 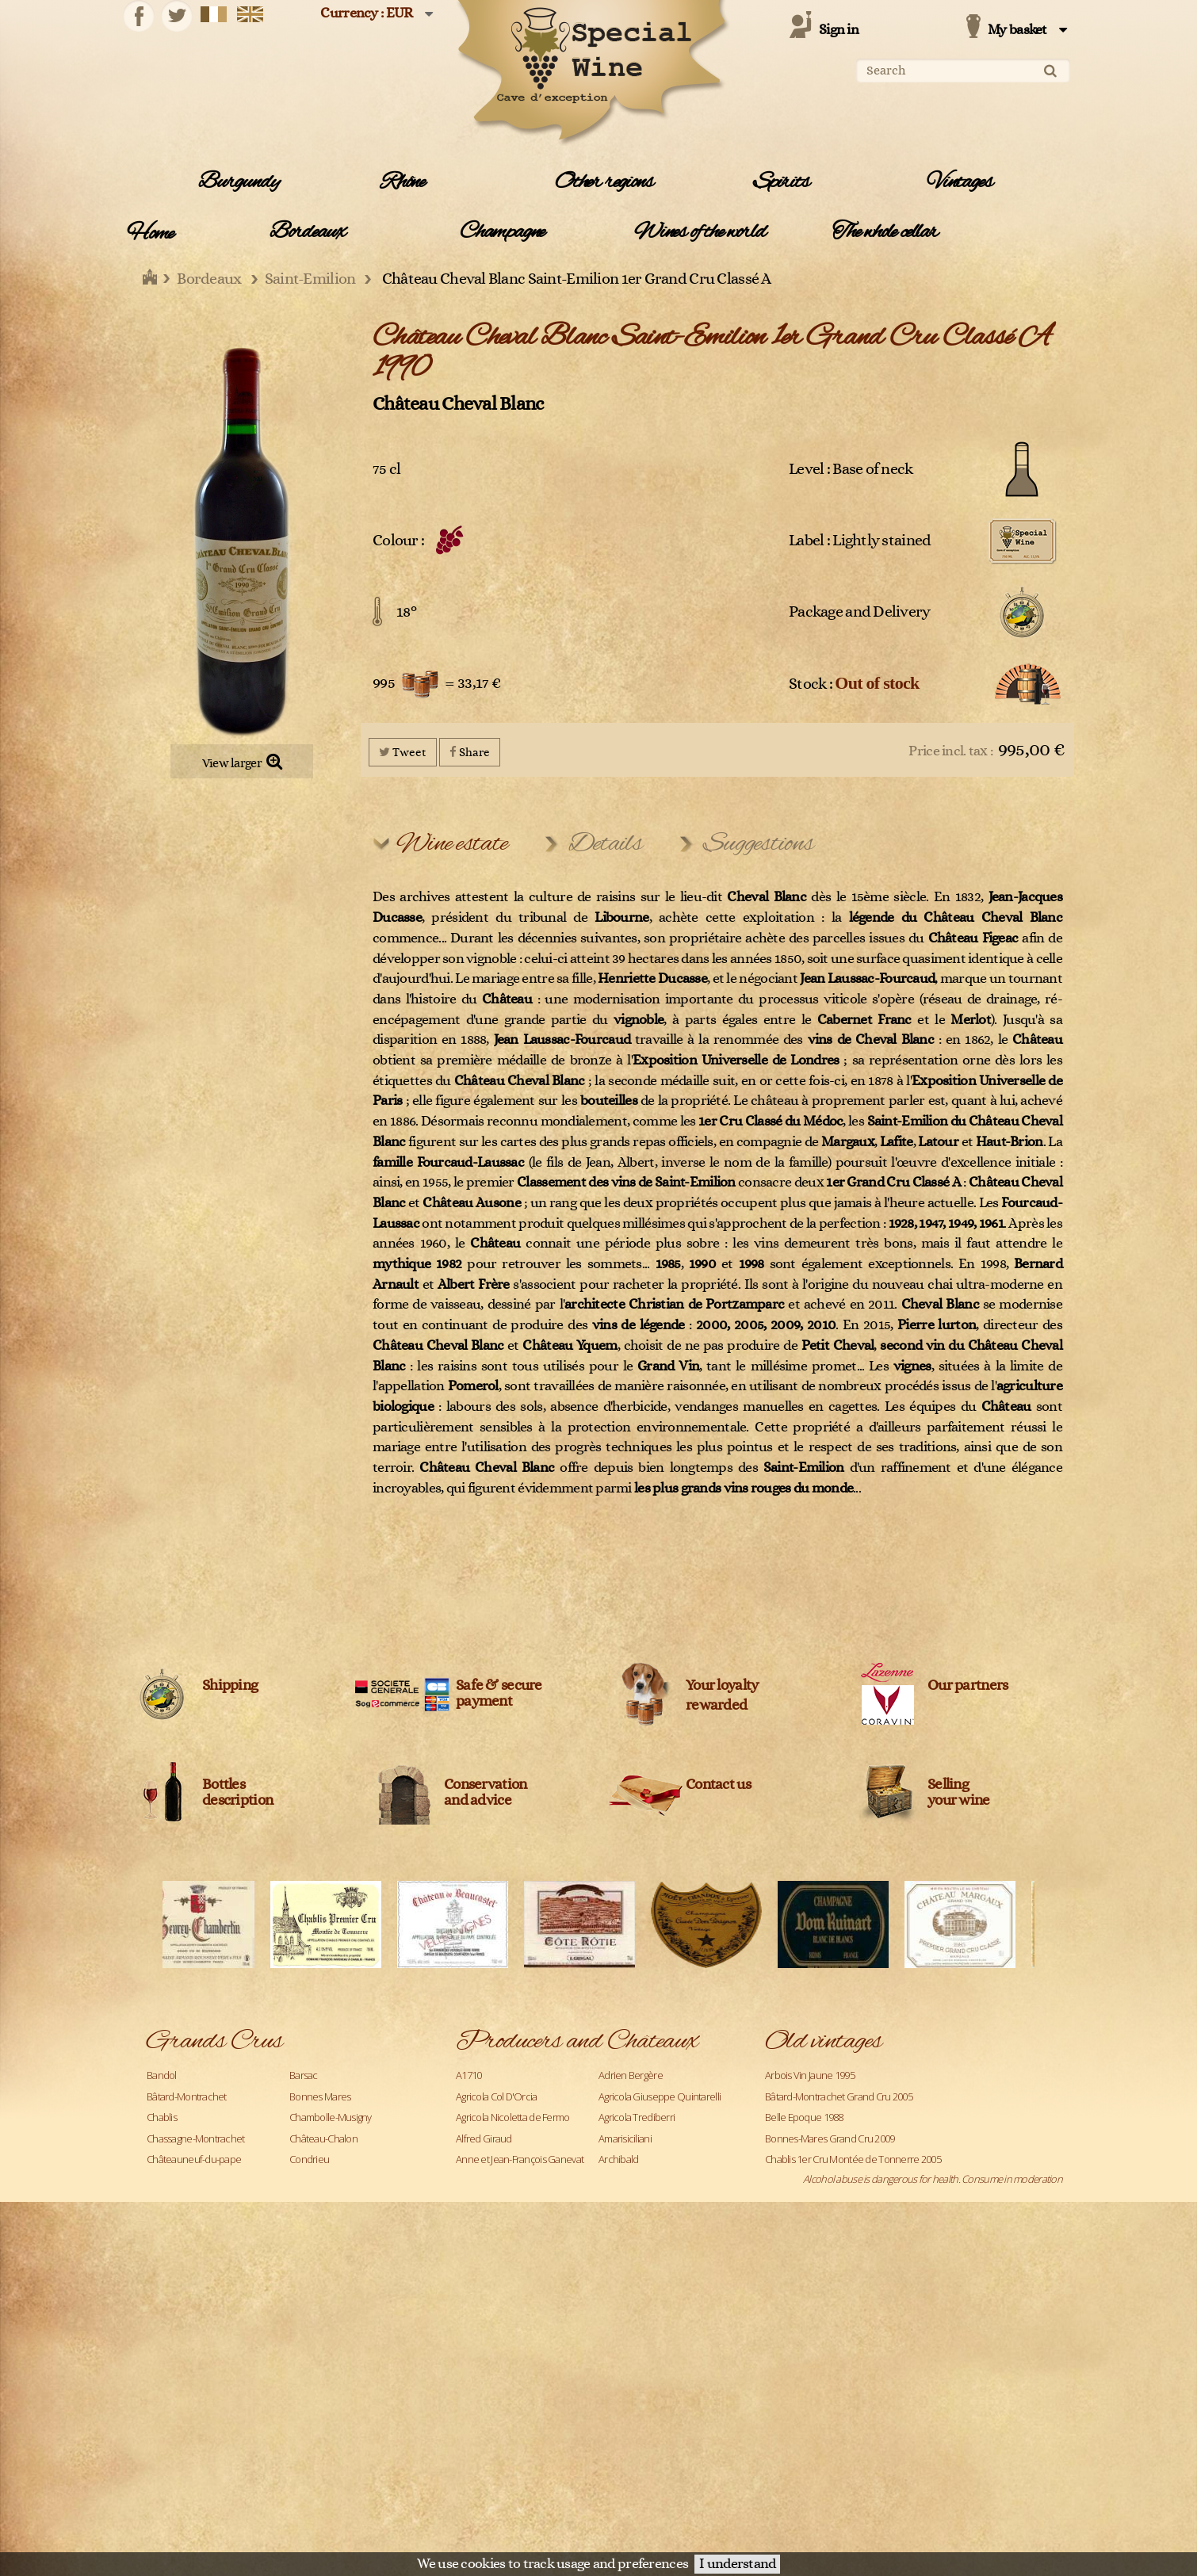 I want to click on Château Angélus, so click(x=491, y=2391).